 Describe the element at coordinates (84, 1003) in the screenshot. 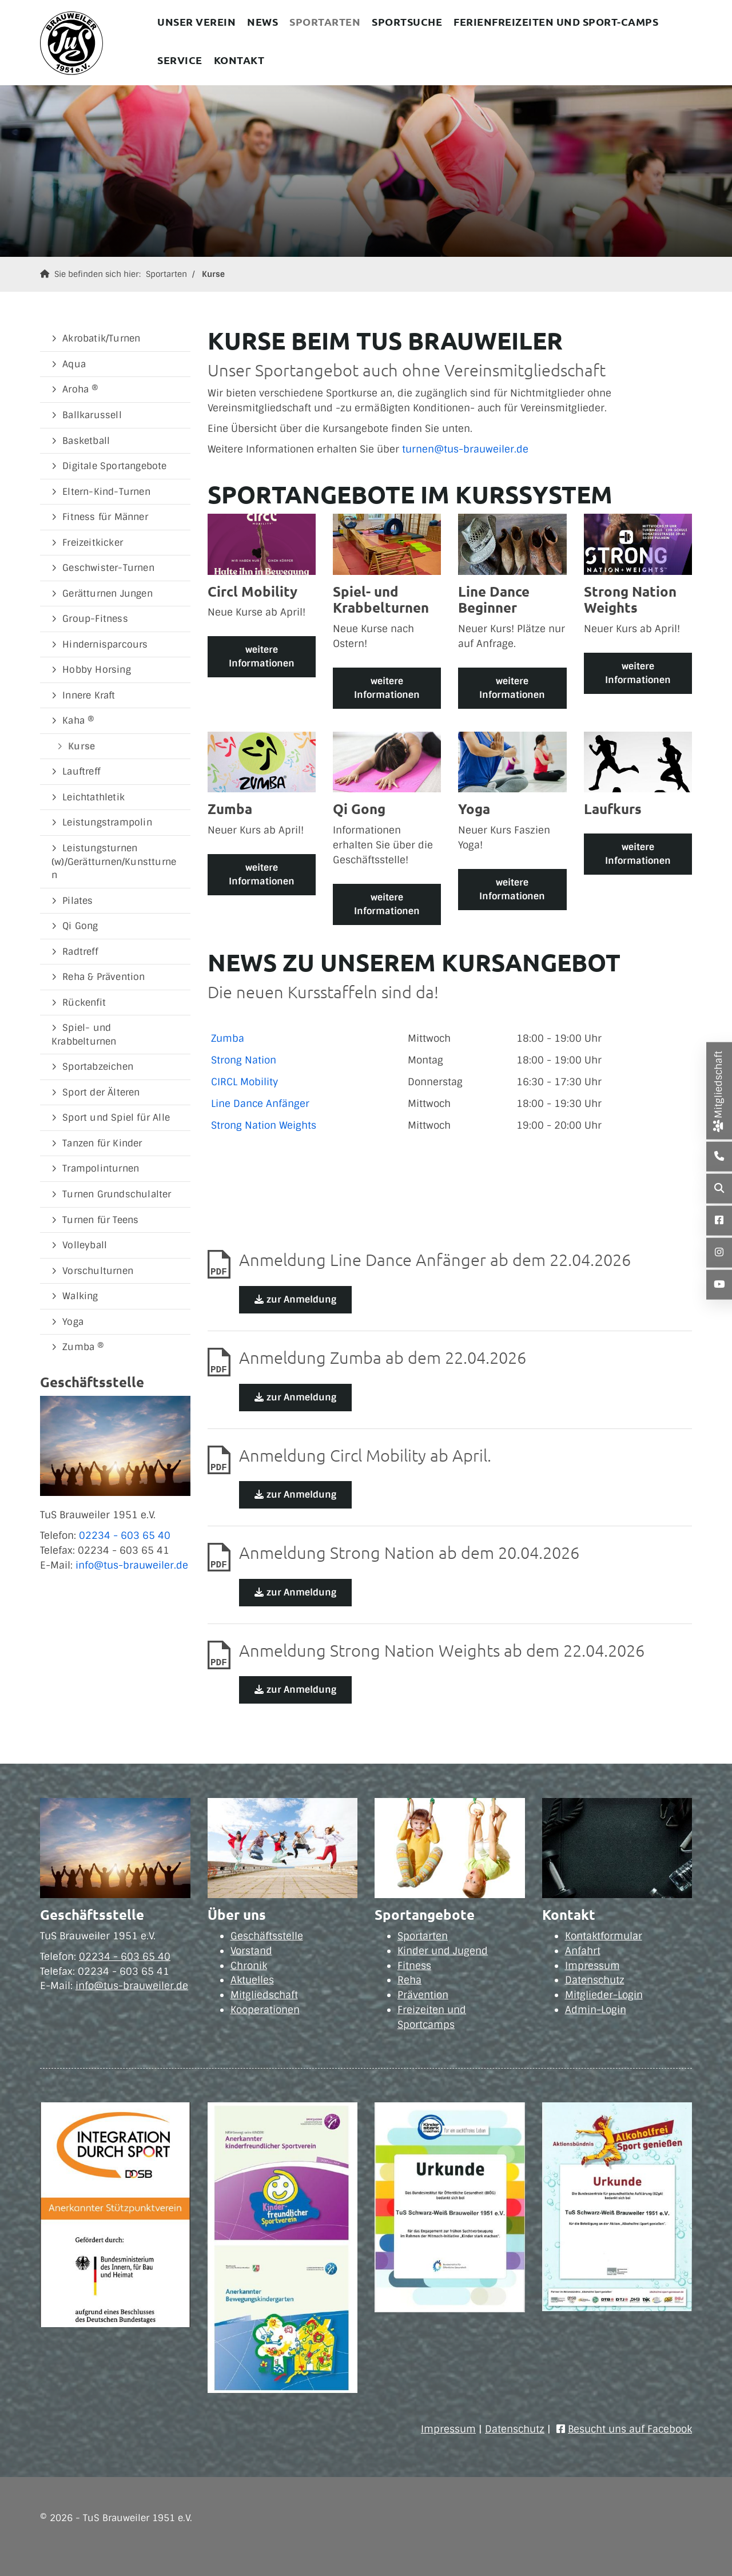

I see `Rückenfit` at that location.